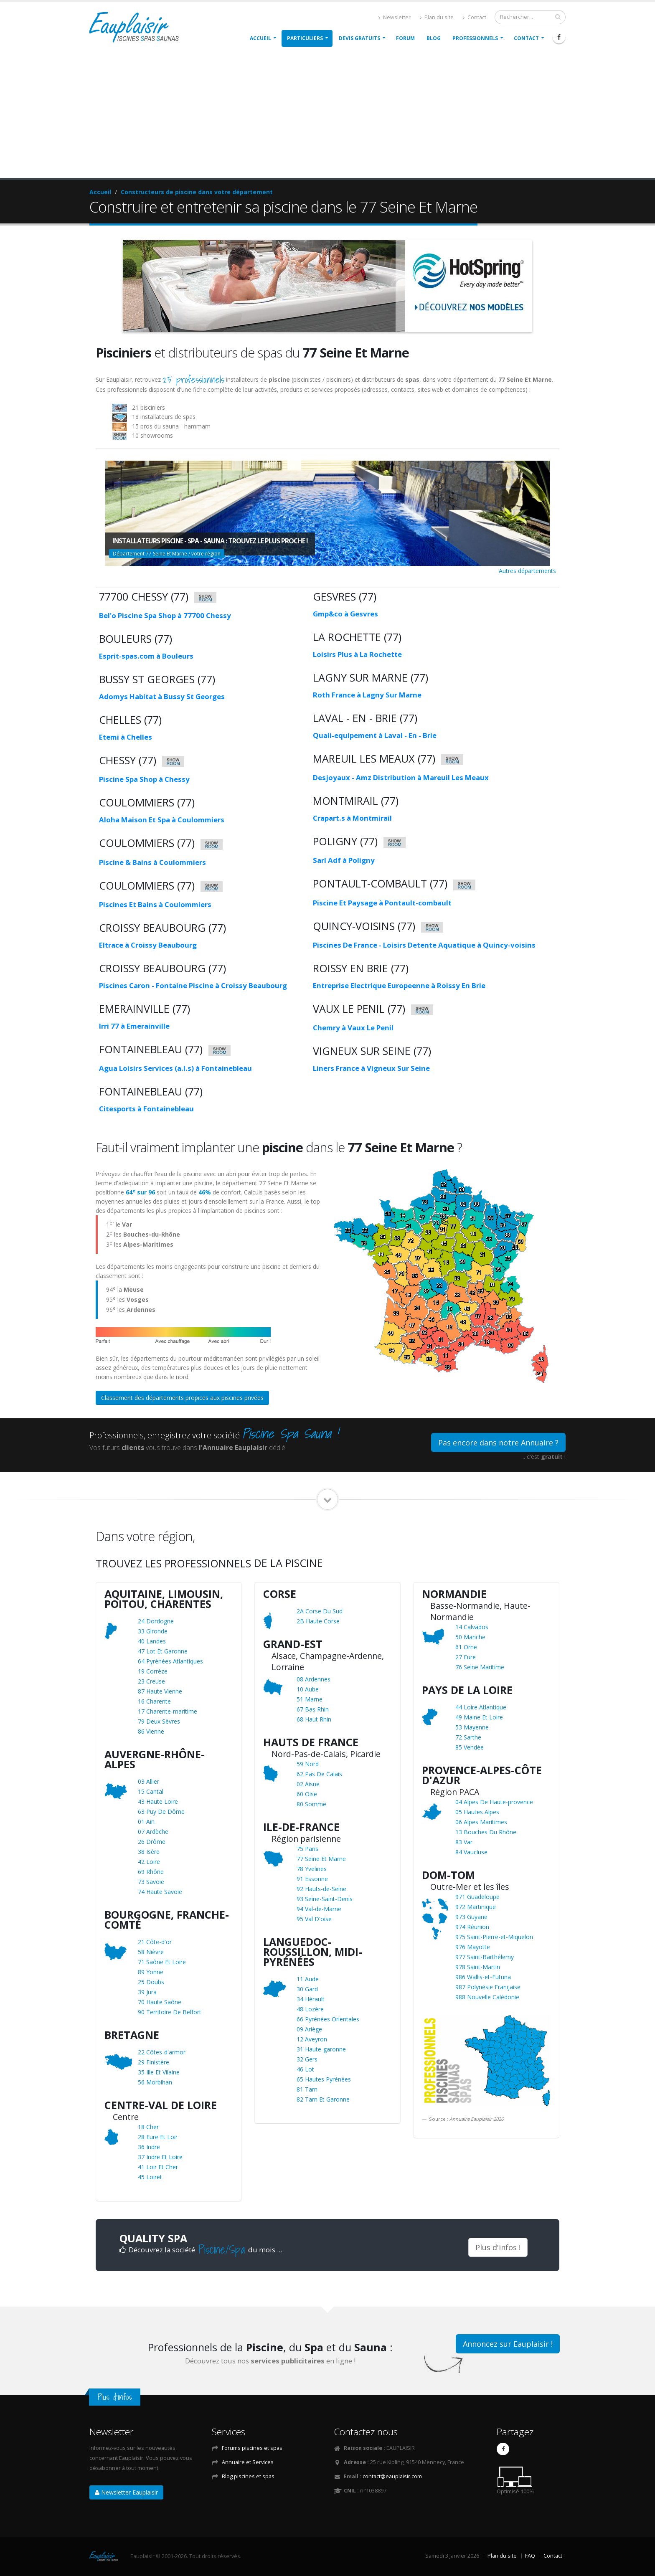 The image size is (655, 2576). Describe the element at coordinates (405, 38) in the screenshot. I see `Forum` at that location.